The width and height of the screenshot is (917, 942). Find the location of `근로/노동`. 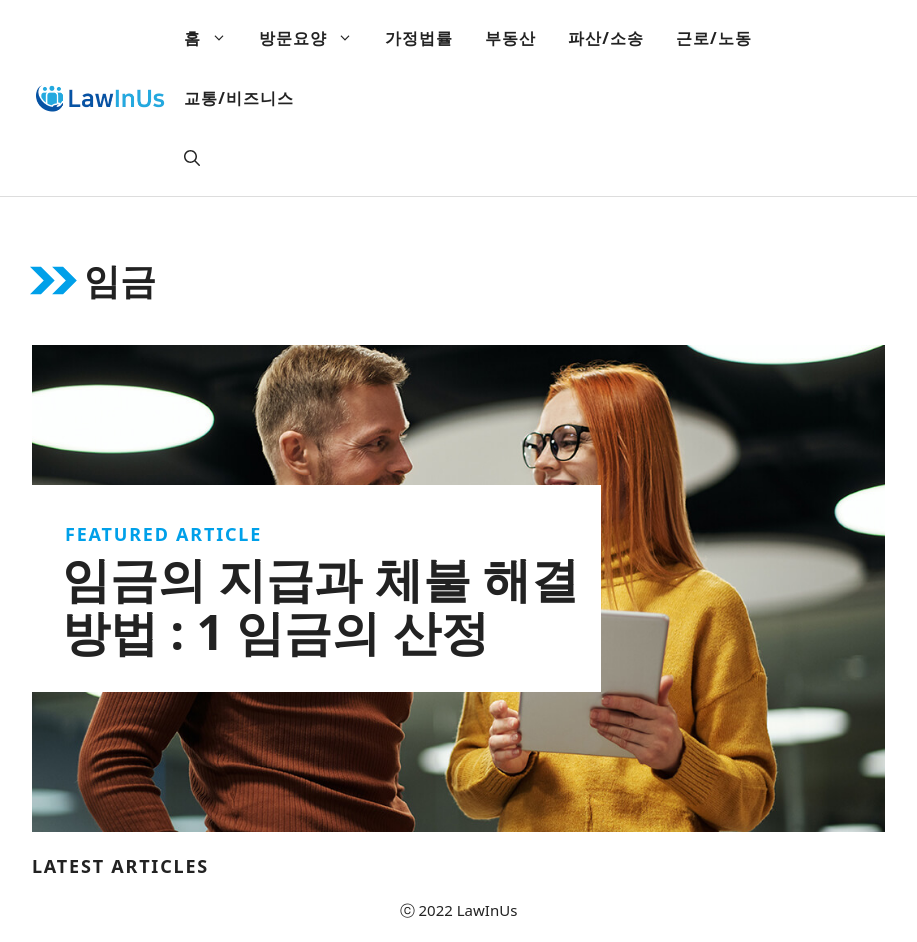

근로/노동 is located at coordinates (714, 38).